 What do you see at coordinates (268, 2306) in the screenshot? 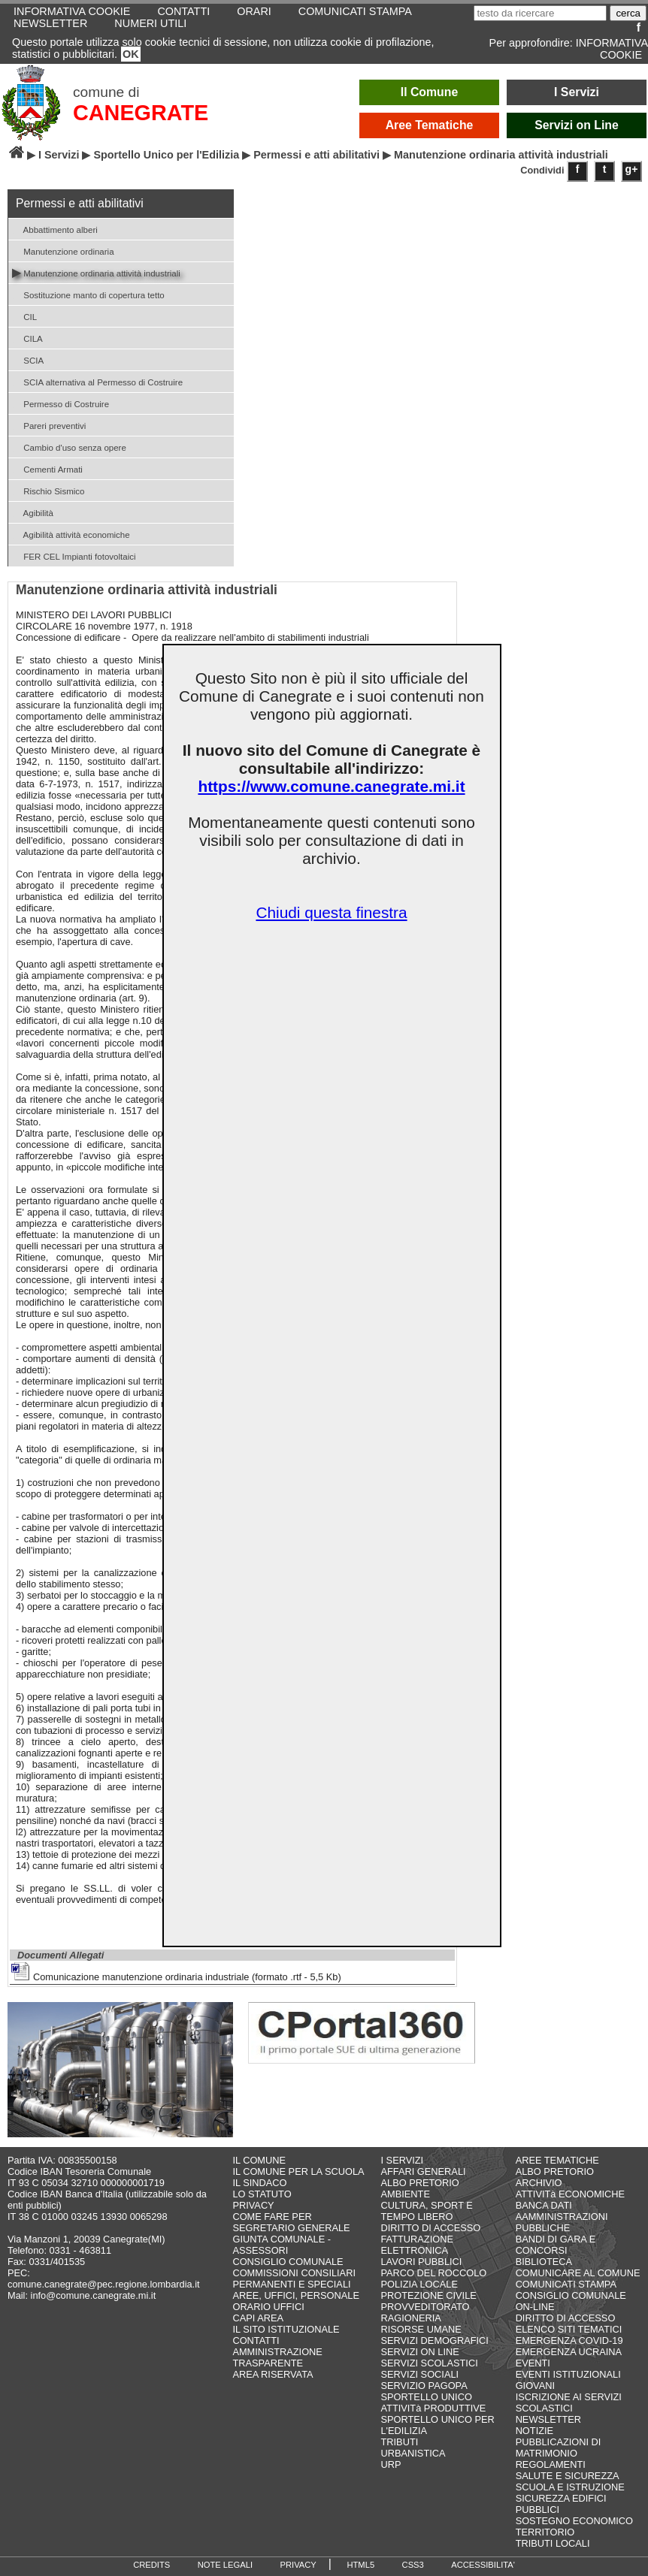
I see `ORARIO UFFICI` at bounding box center [268, 2306].